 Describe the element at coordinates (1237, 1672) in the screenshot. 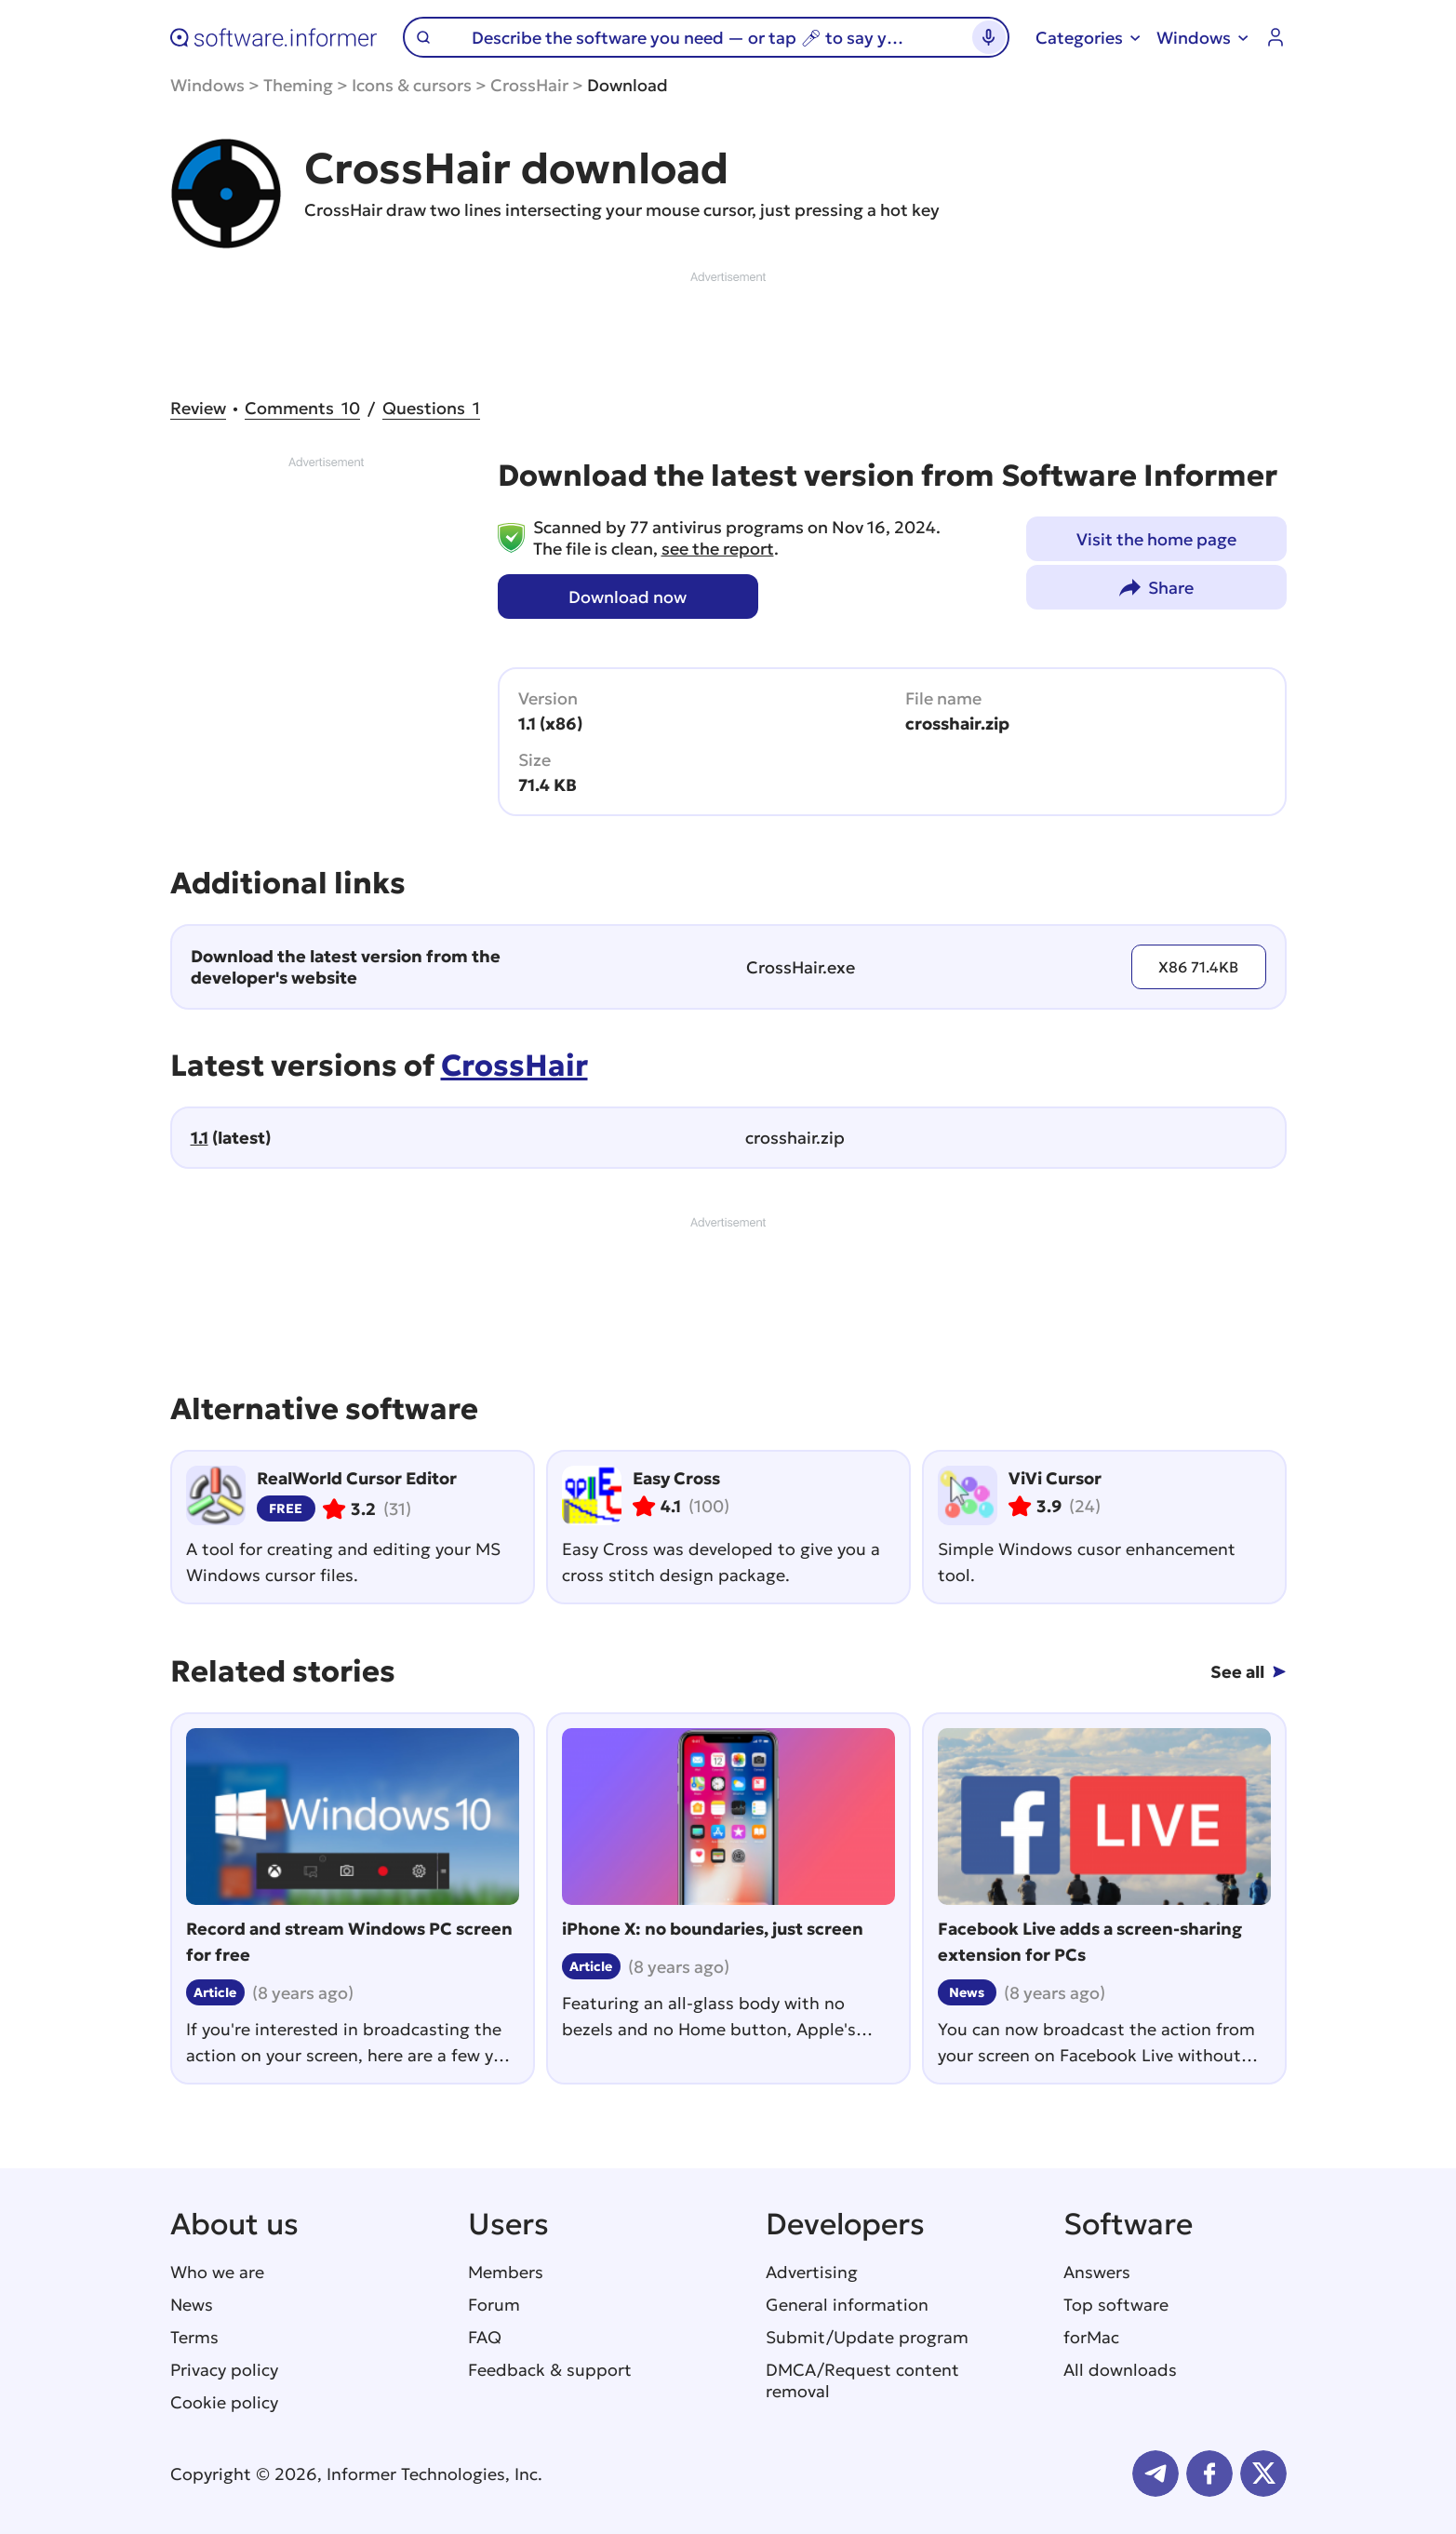

I see `See all` at that location.